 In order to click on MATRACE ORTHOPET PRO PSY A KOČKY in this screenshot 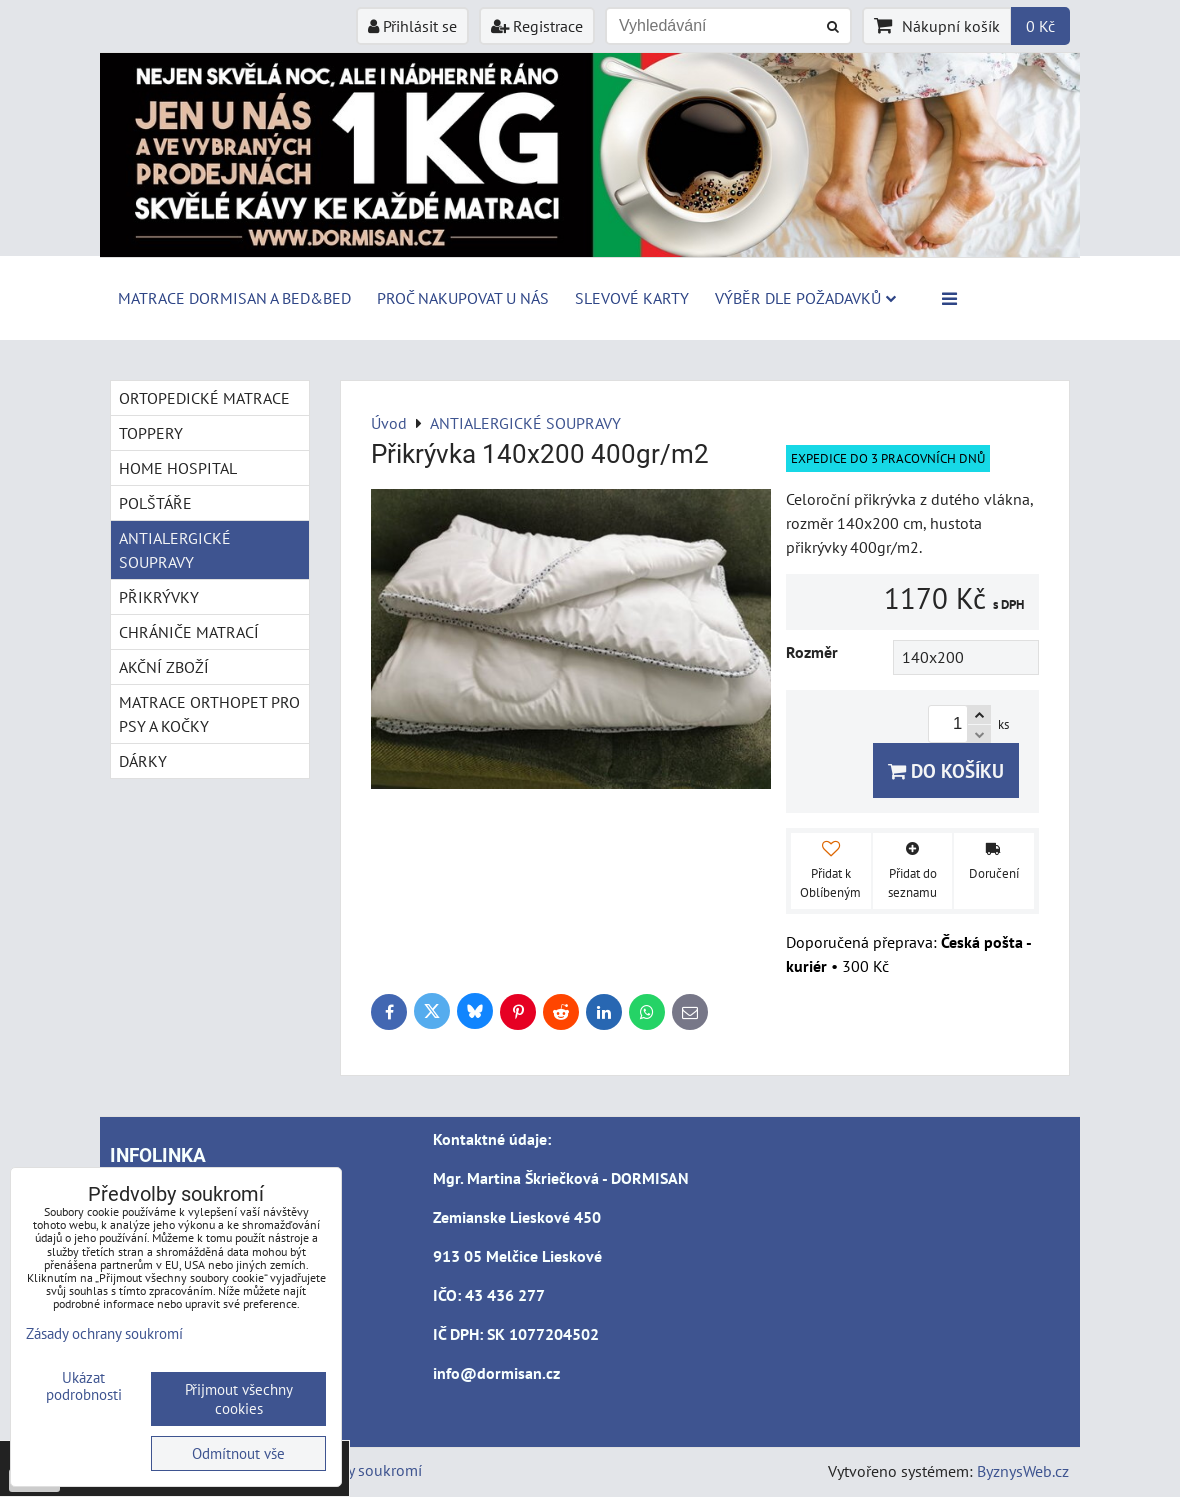, I will do `click(209, 714)`.